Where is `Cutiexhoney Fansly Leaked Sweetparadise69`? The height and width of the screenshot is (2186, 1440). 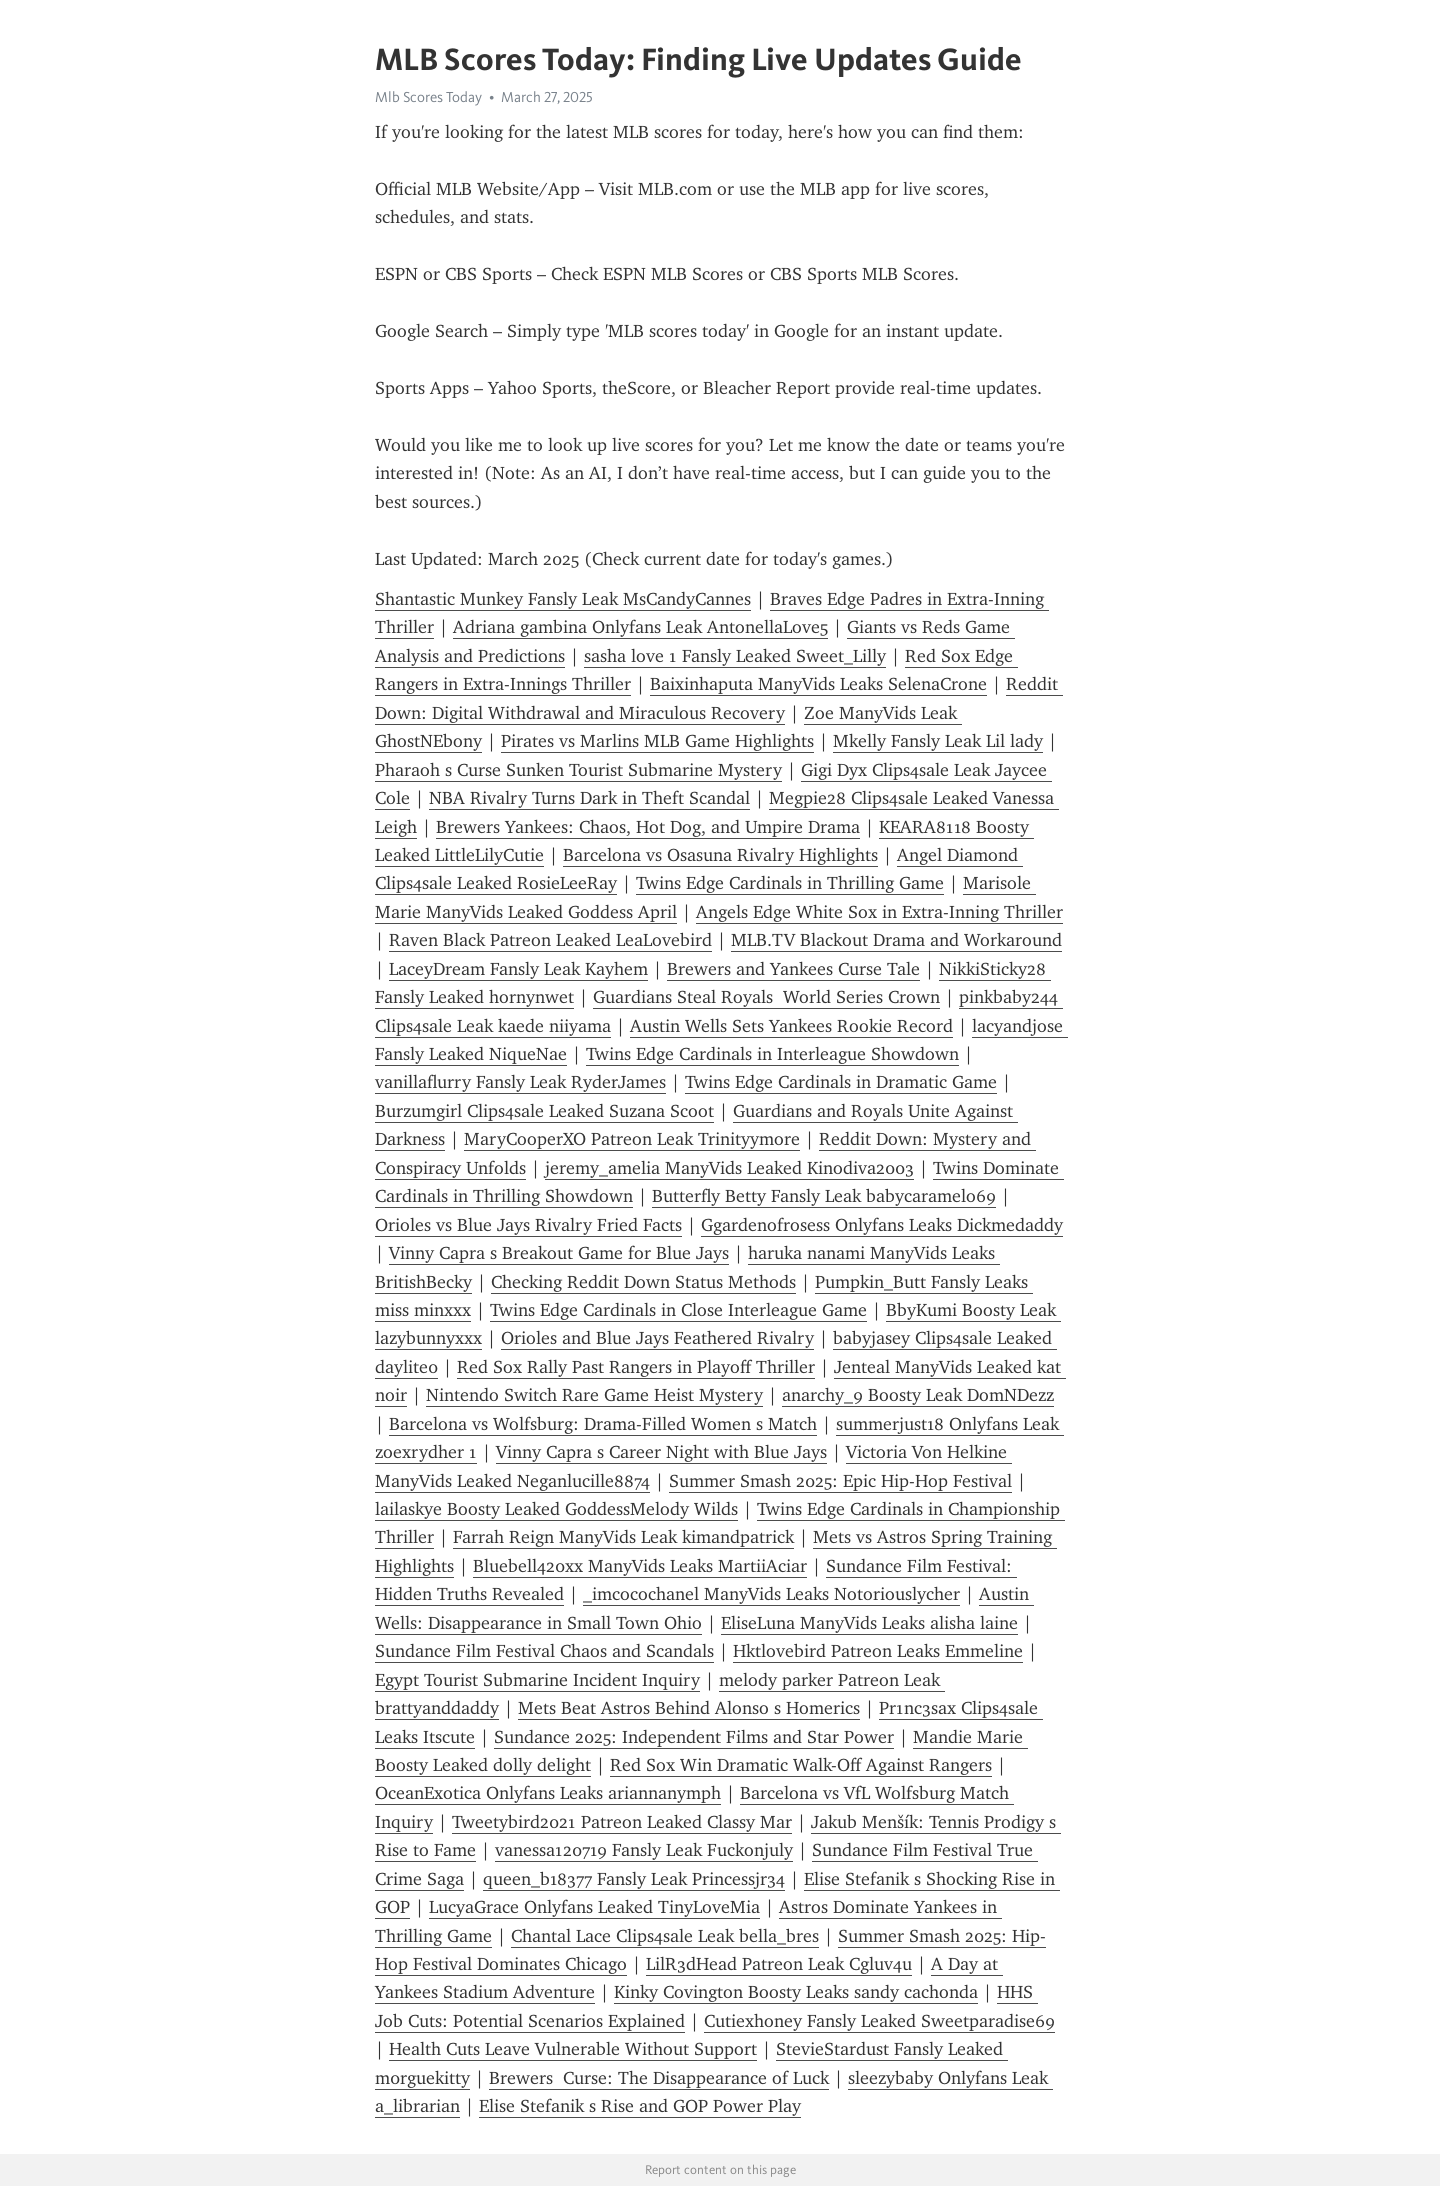
Cutiexhoney Fansly Leaked Sweetparadise69 is located at coordinates (879, 2021).